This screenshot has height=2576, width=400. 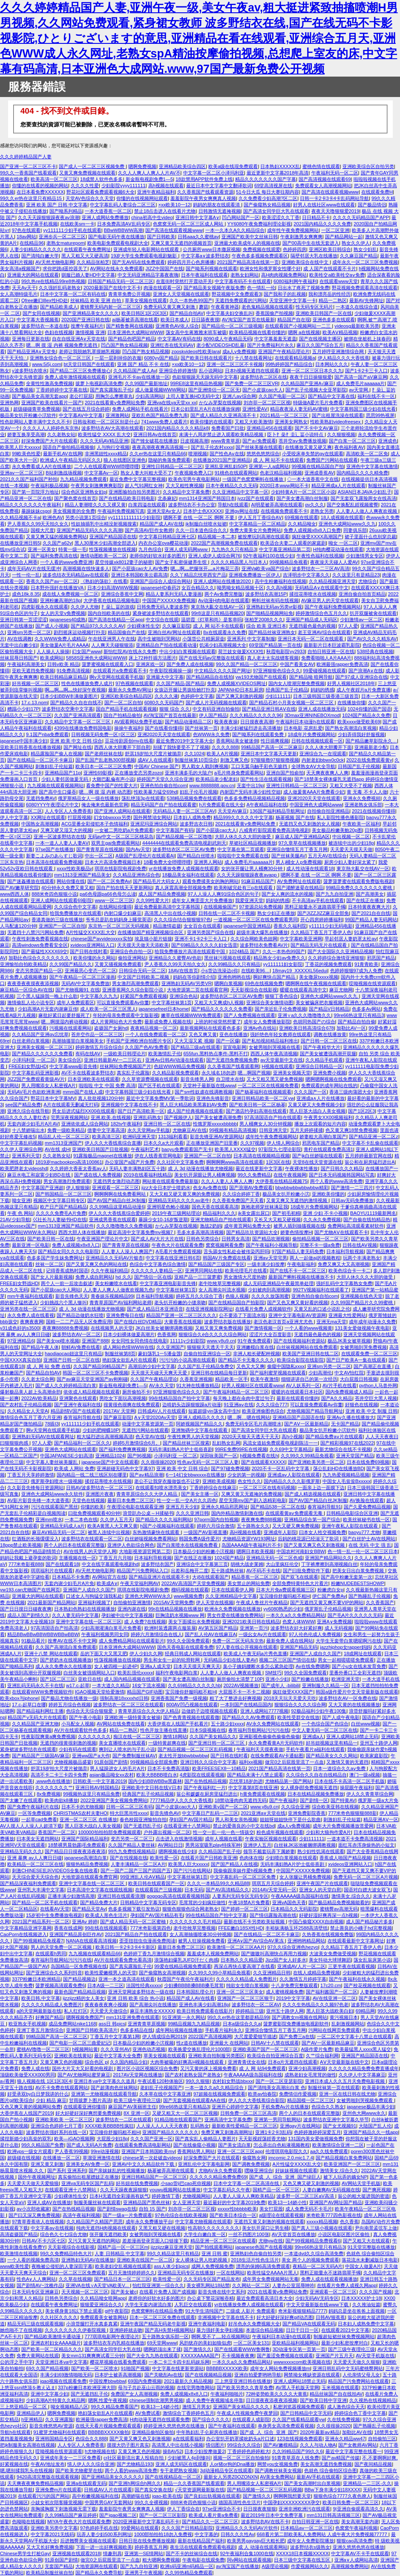 What do you see at coordinates (355, 1672) in the screenshot?
I see `里番外番口工全彩无遮挡` at bounding box center [355, 1672].